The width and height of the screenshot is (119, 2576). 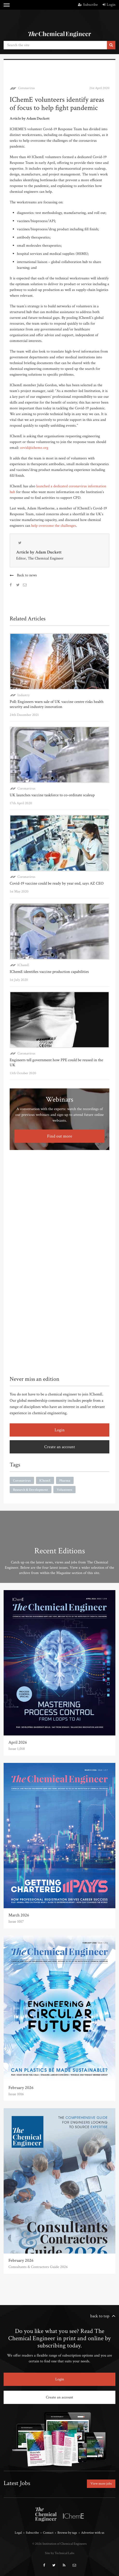 What do you see at coordinates (23, 695) in the screenshot?
I see `Industry` at bounding box center [23, 695].